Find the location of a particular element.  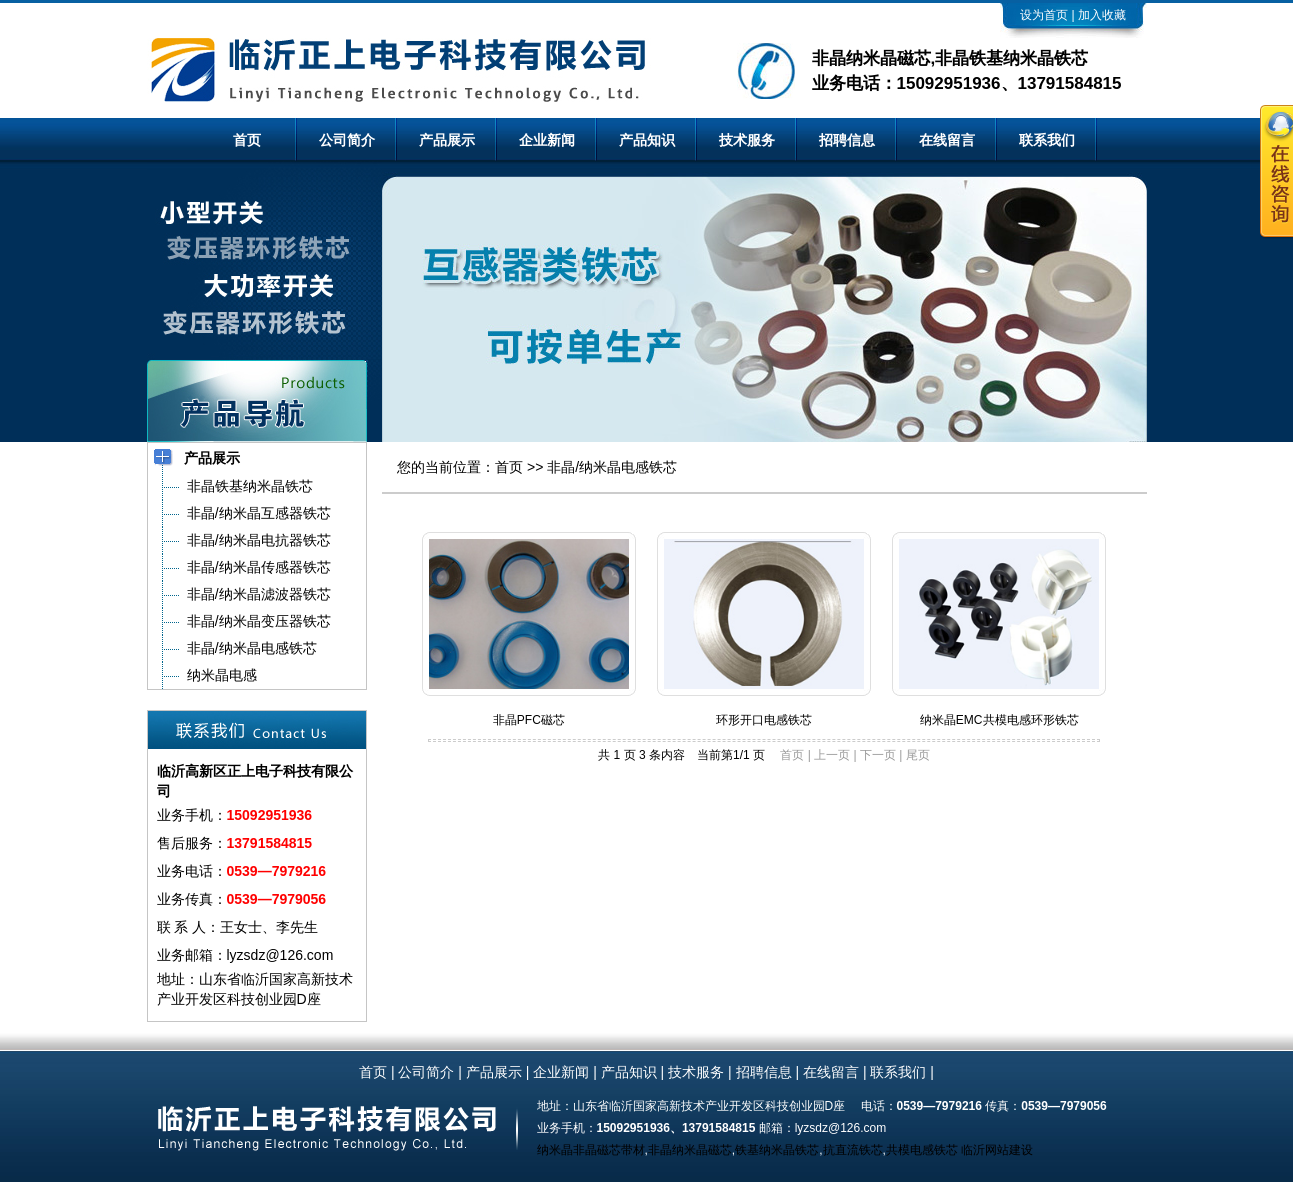

抗直流铁芯 is located at coordinates (853, 1150).